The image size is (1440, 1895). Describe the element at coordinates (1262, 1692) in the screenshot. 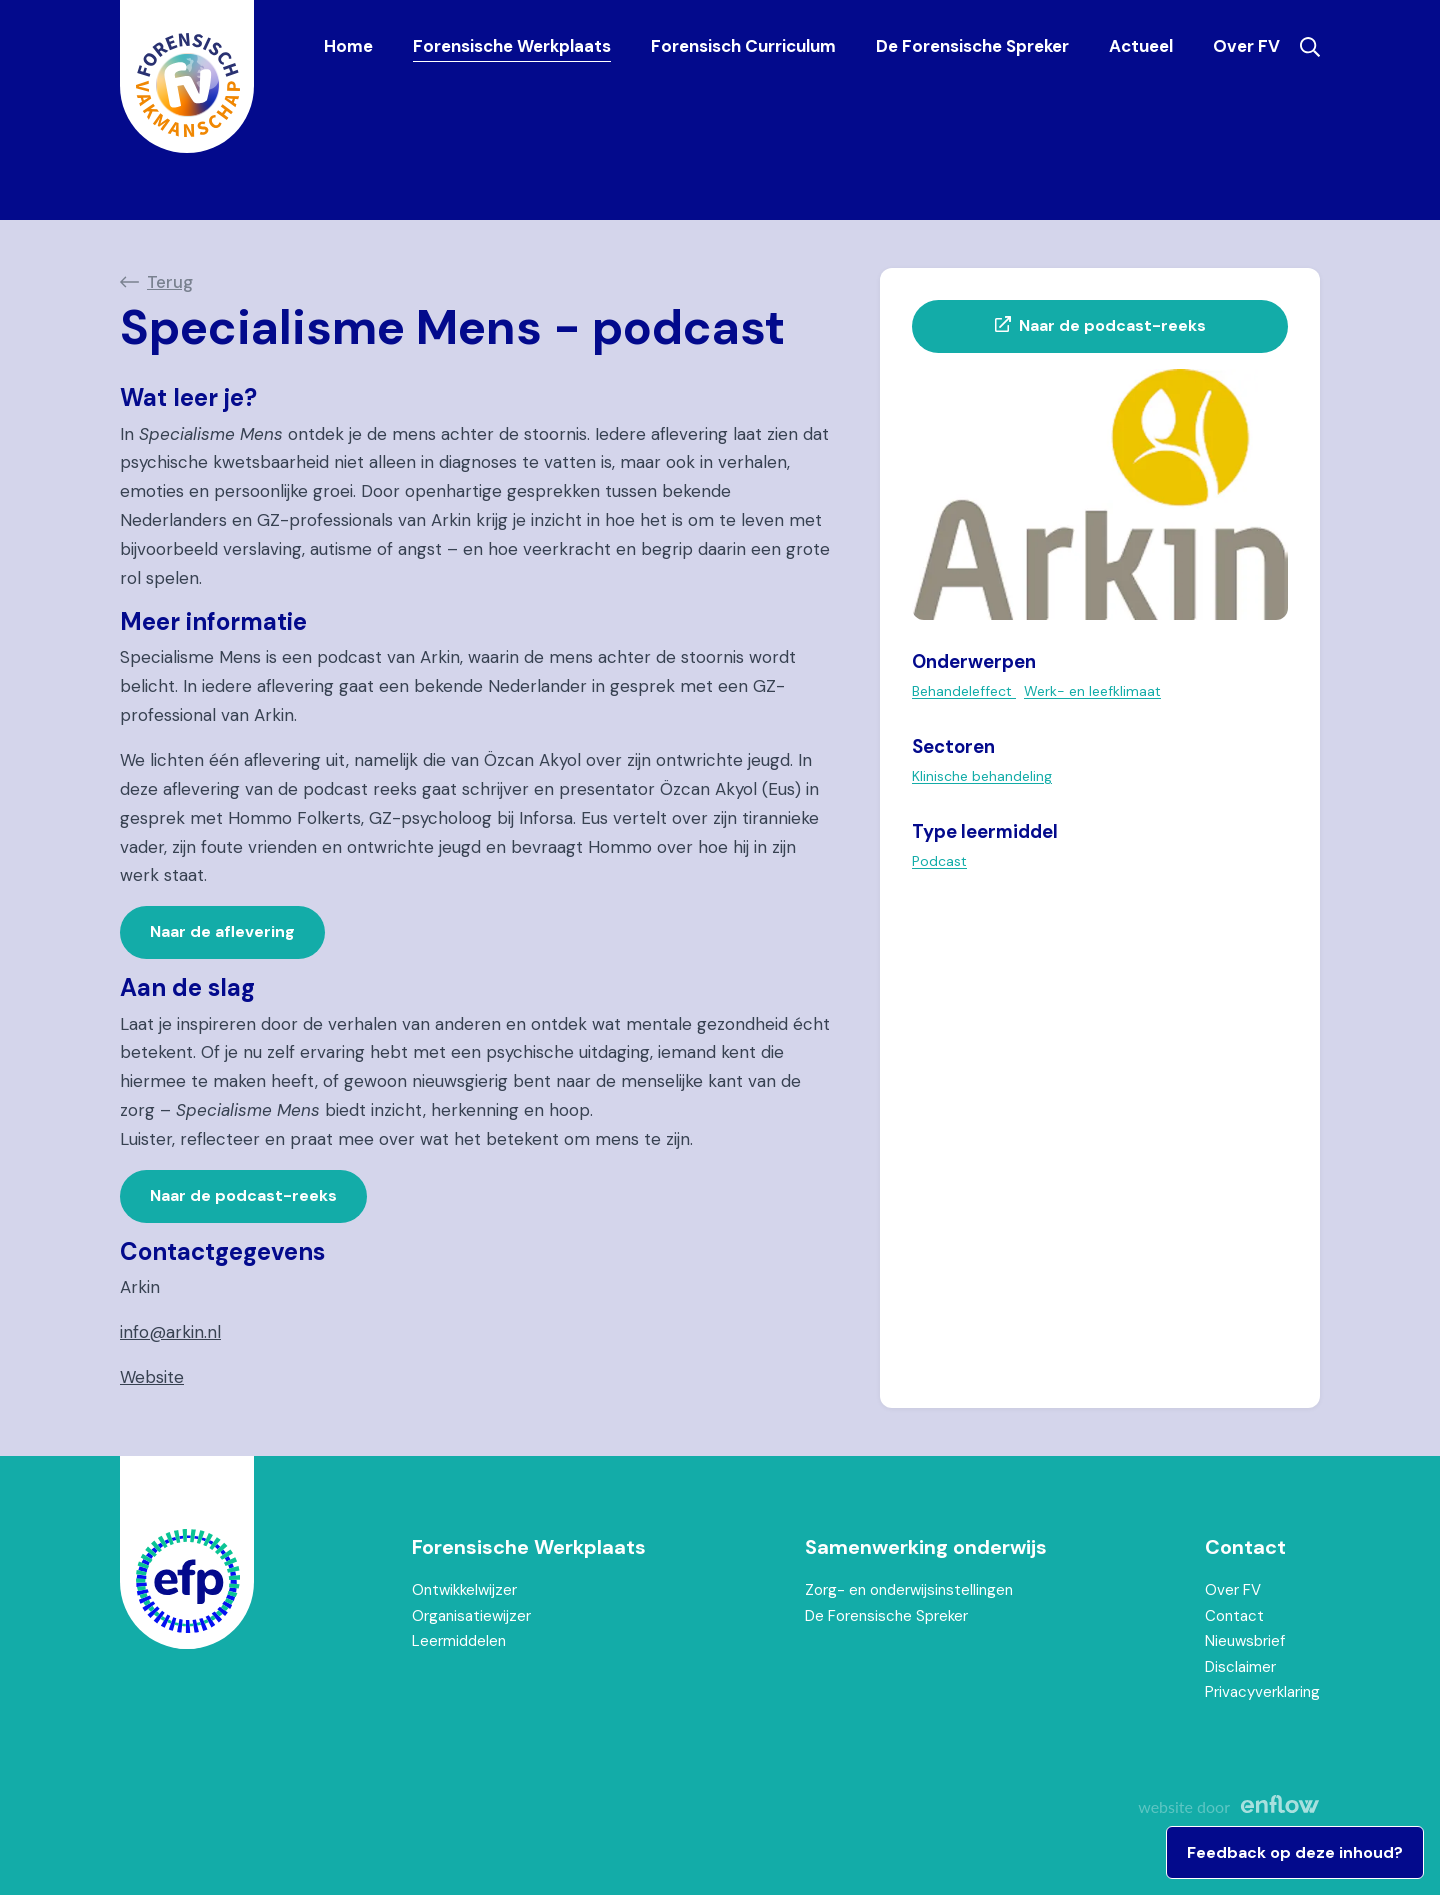

I see `Privacyverklaring` at that location.